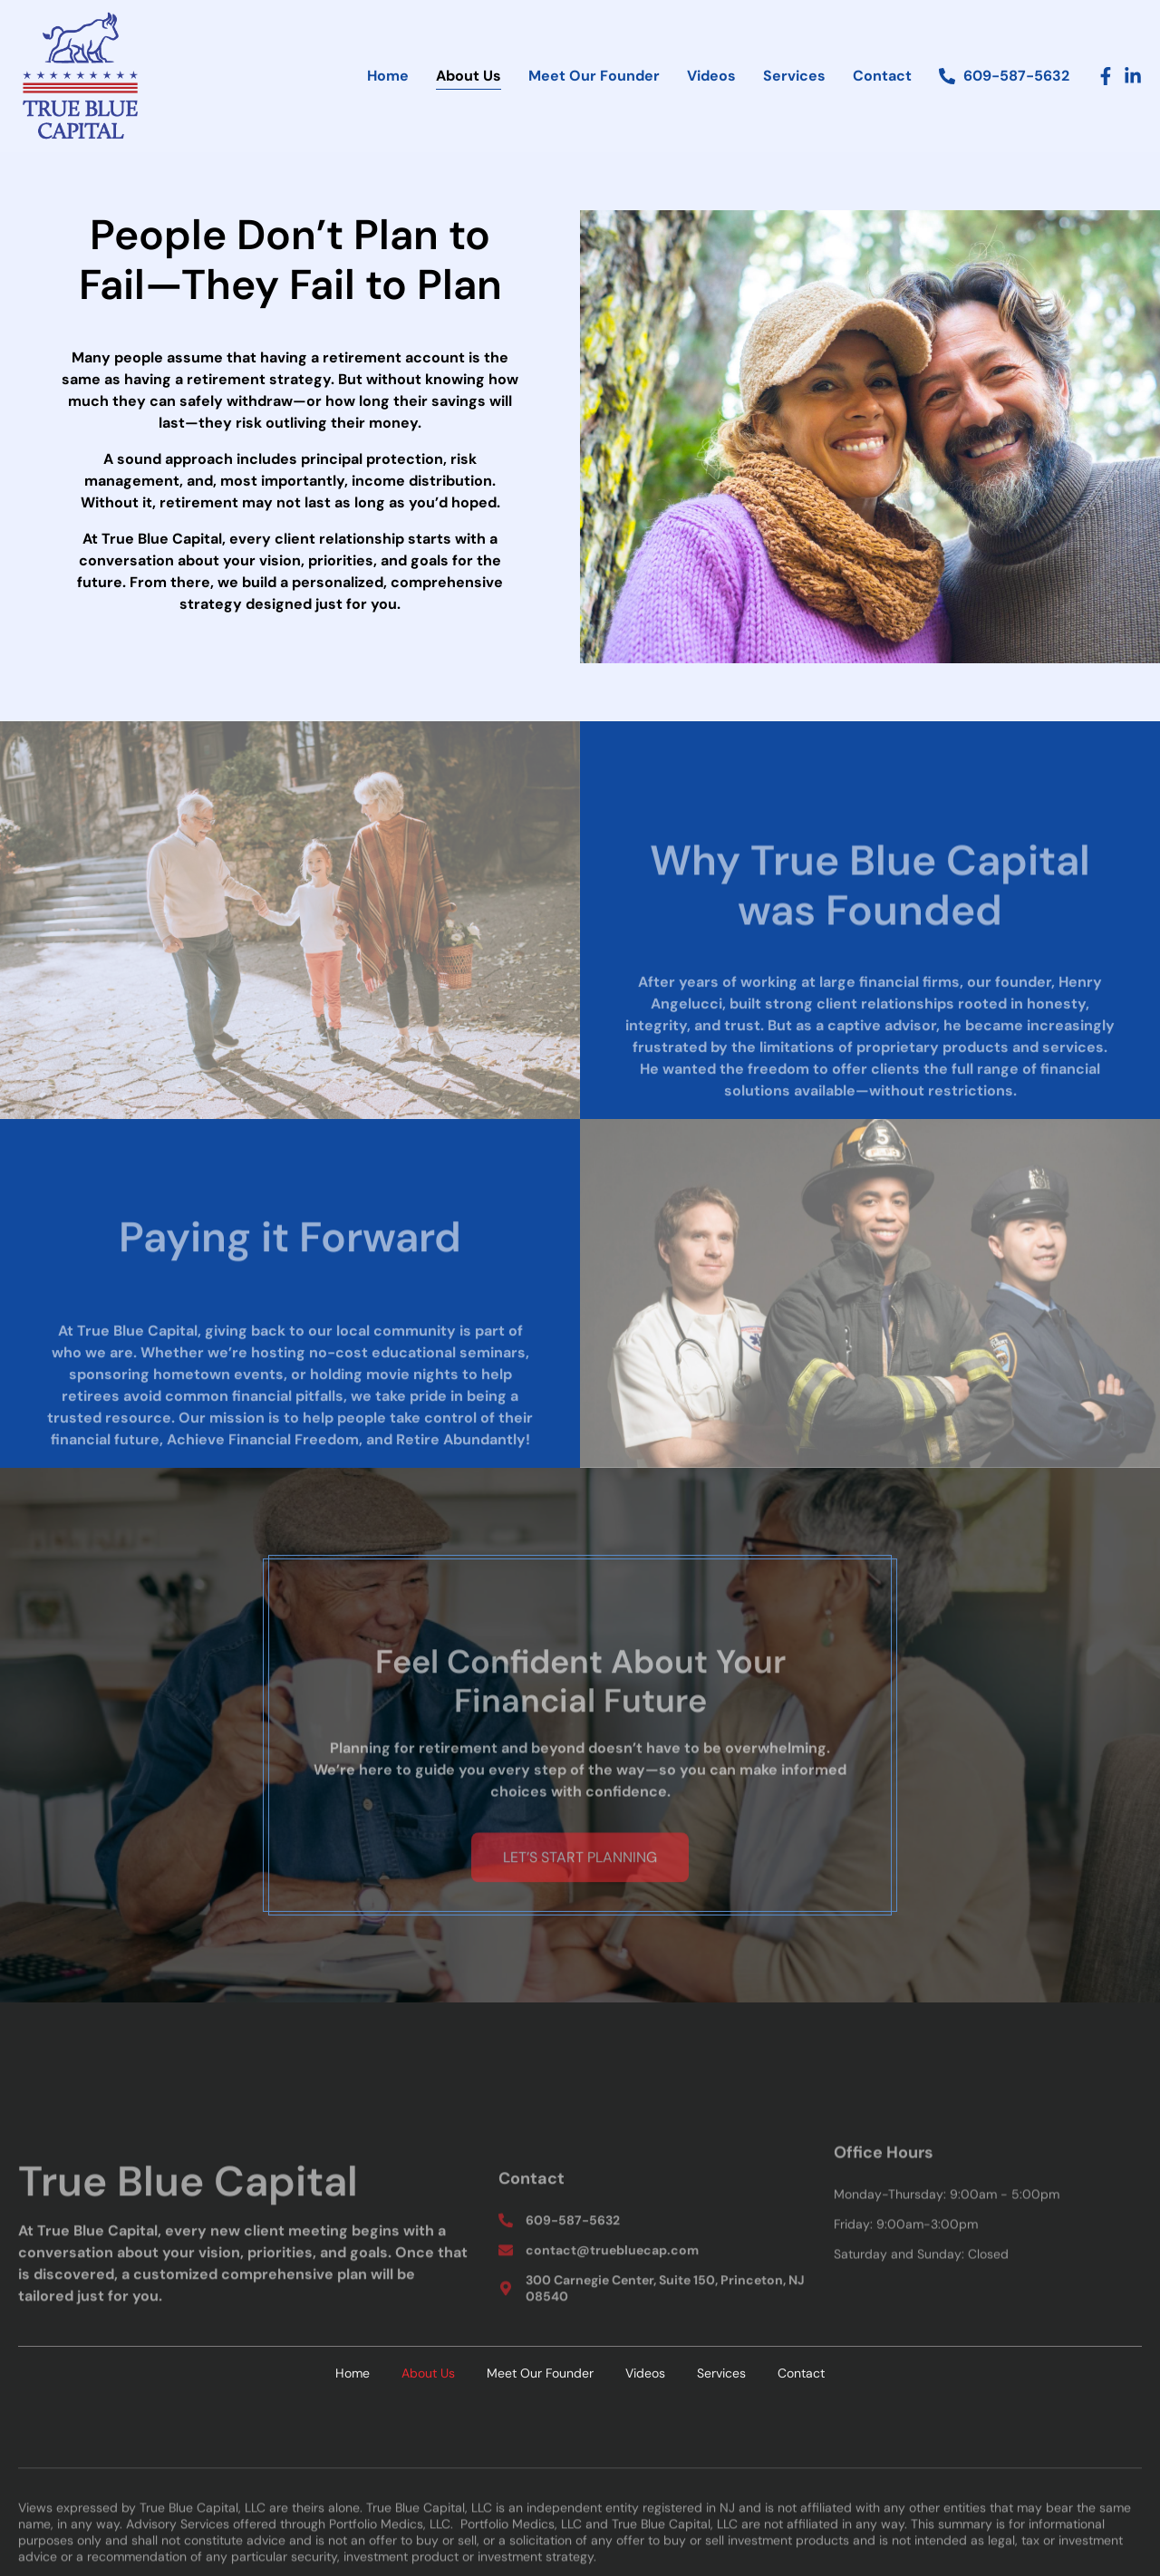 The height and width of the screenshot is (2576, 1160). I want to click on About Us, so click(468, 75).